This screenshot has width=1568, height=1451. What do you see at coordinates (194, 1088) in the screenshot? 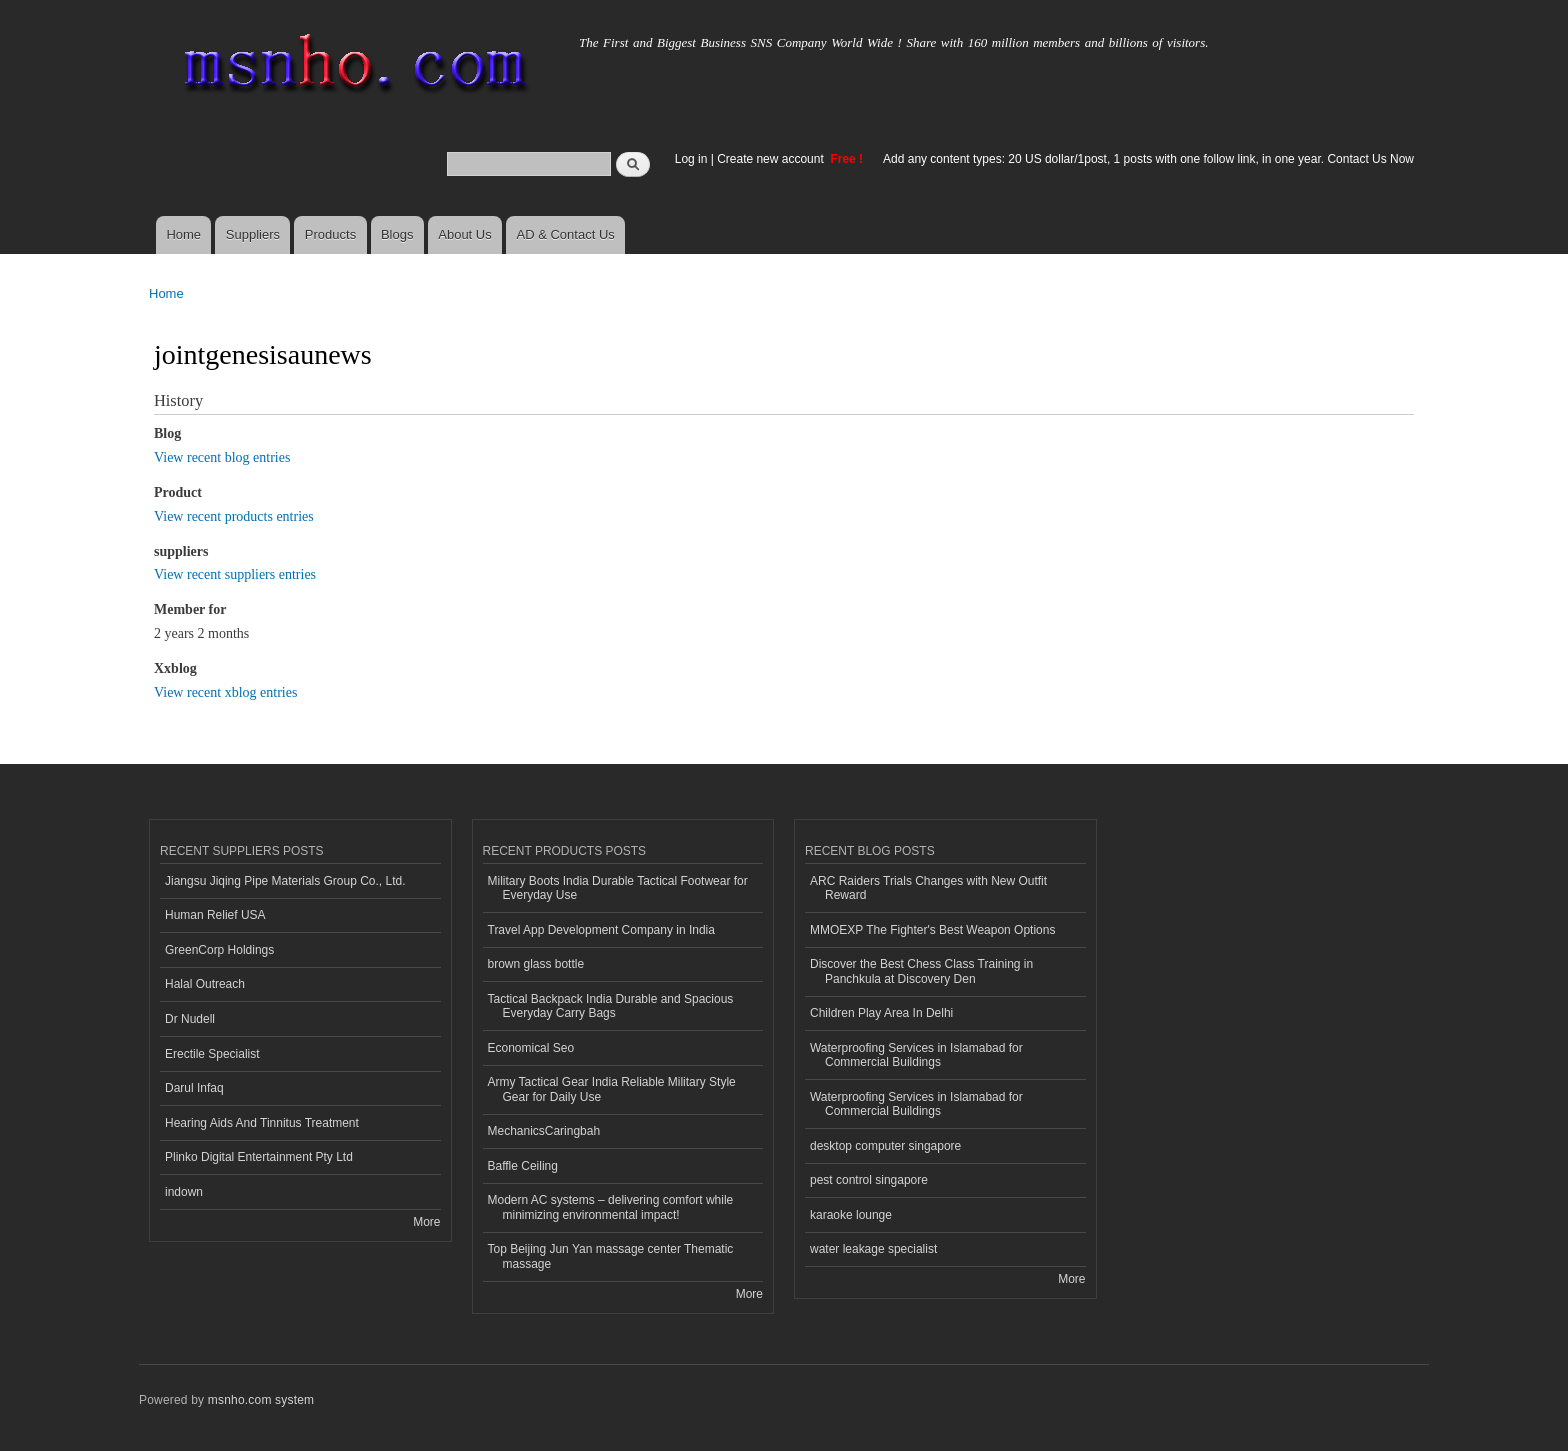
I see `Darul Infaq` at bounding box center [194, 1088].